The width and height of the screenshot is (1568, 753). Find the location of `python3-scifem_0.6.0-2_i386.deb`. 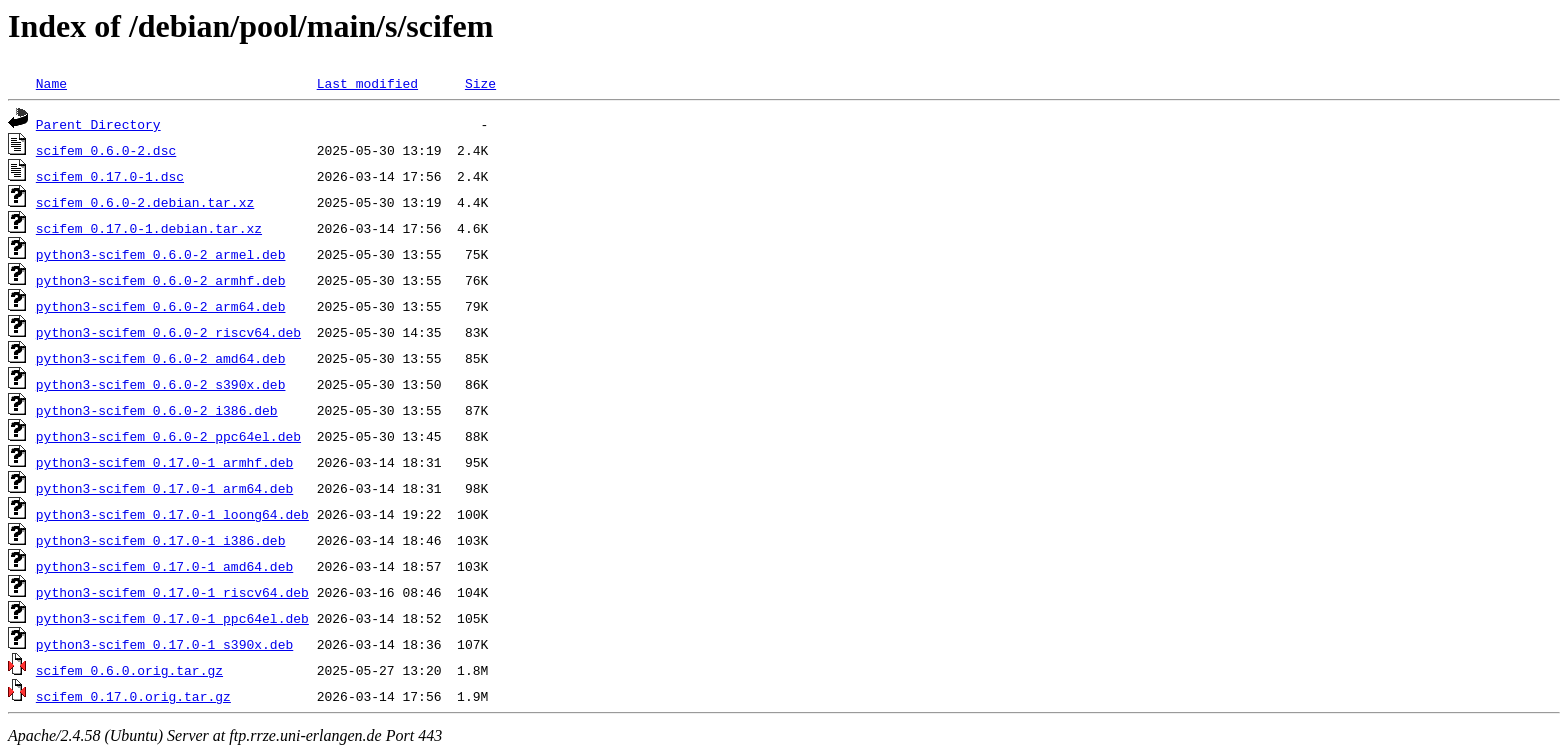

python3-scifem_0.6.0-2_i386.deb is located at coordinates (157, 410).